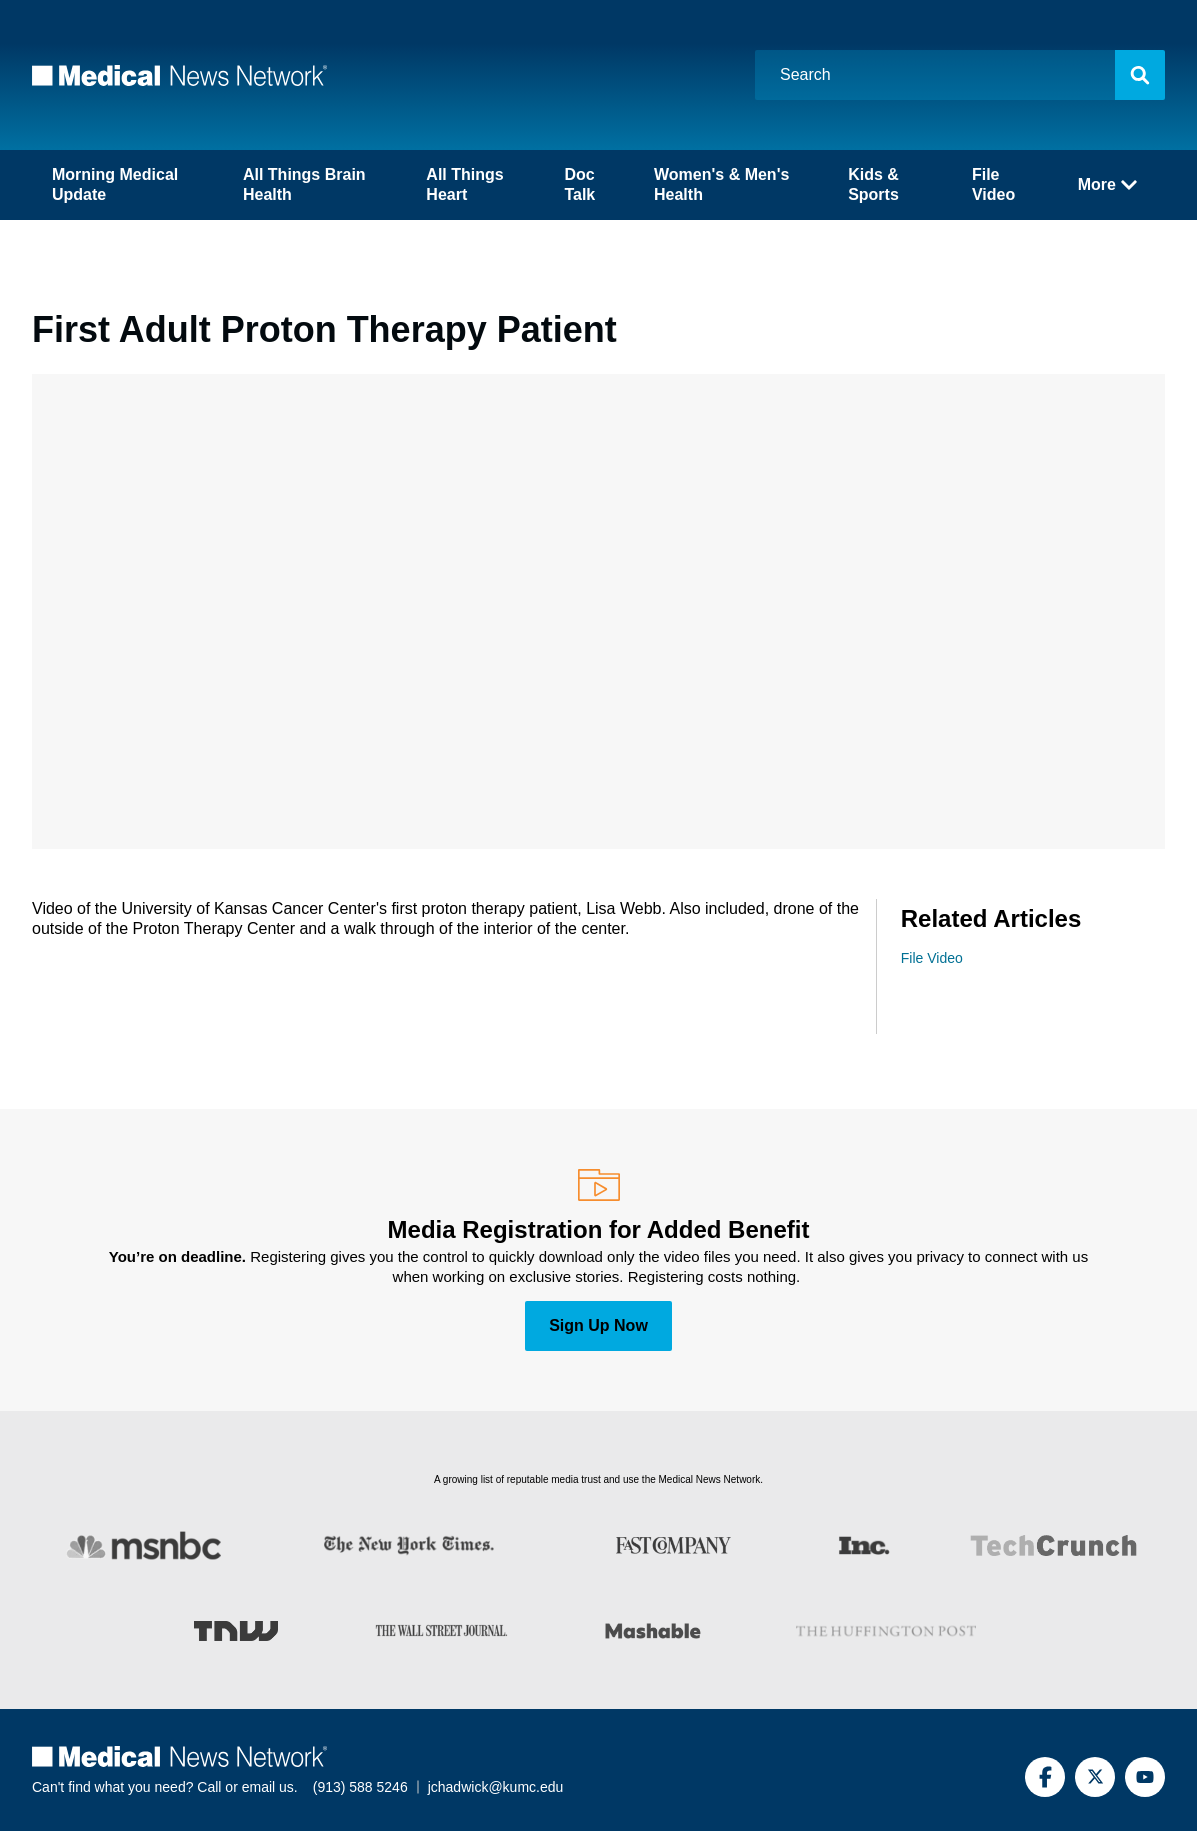 Image resolution: width=1197 pixels, height=1831 pixels. What do you see at coordinates (721, 184) in the screenshot?
I see `Women's & Men's Health` at bounding box center [721, 184].